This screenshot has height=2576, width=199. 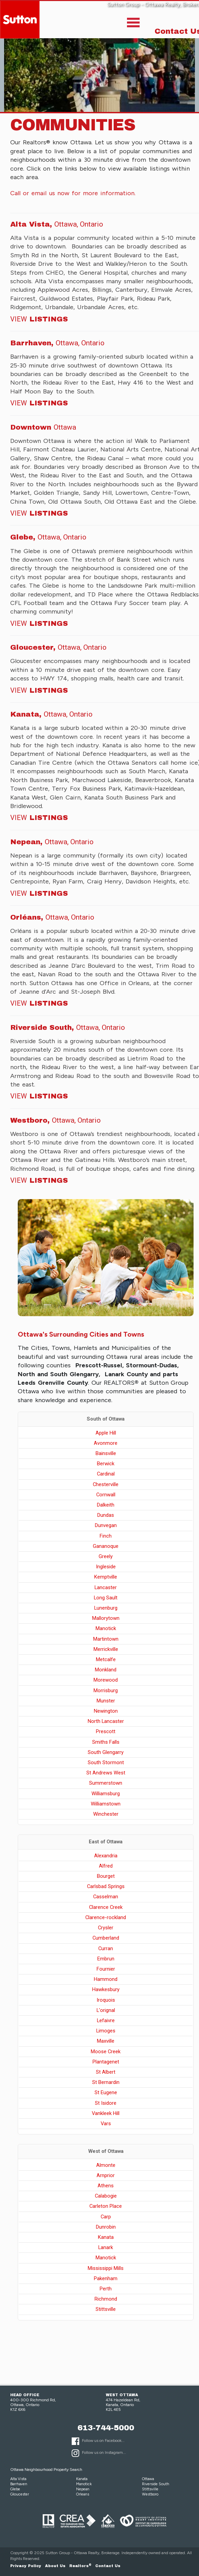 I want to click on Kemptville, so click(x=105, y=1577).